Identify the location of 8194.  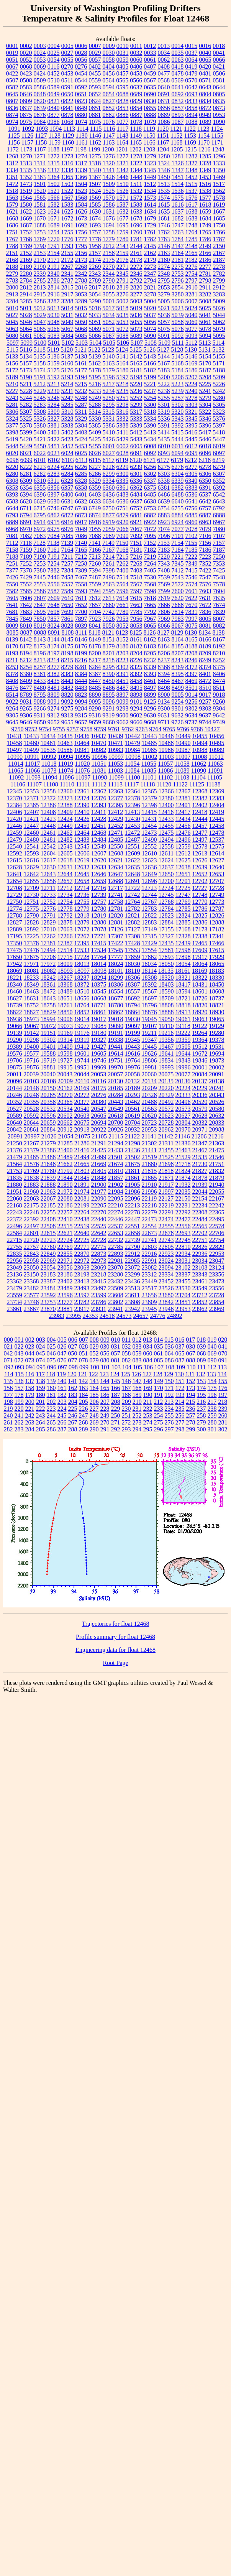
(26, 653).